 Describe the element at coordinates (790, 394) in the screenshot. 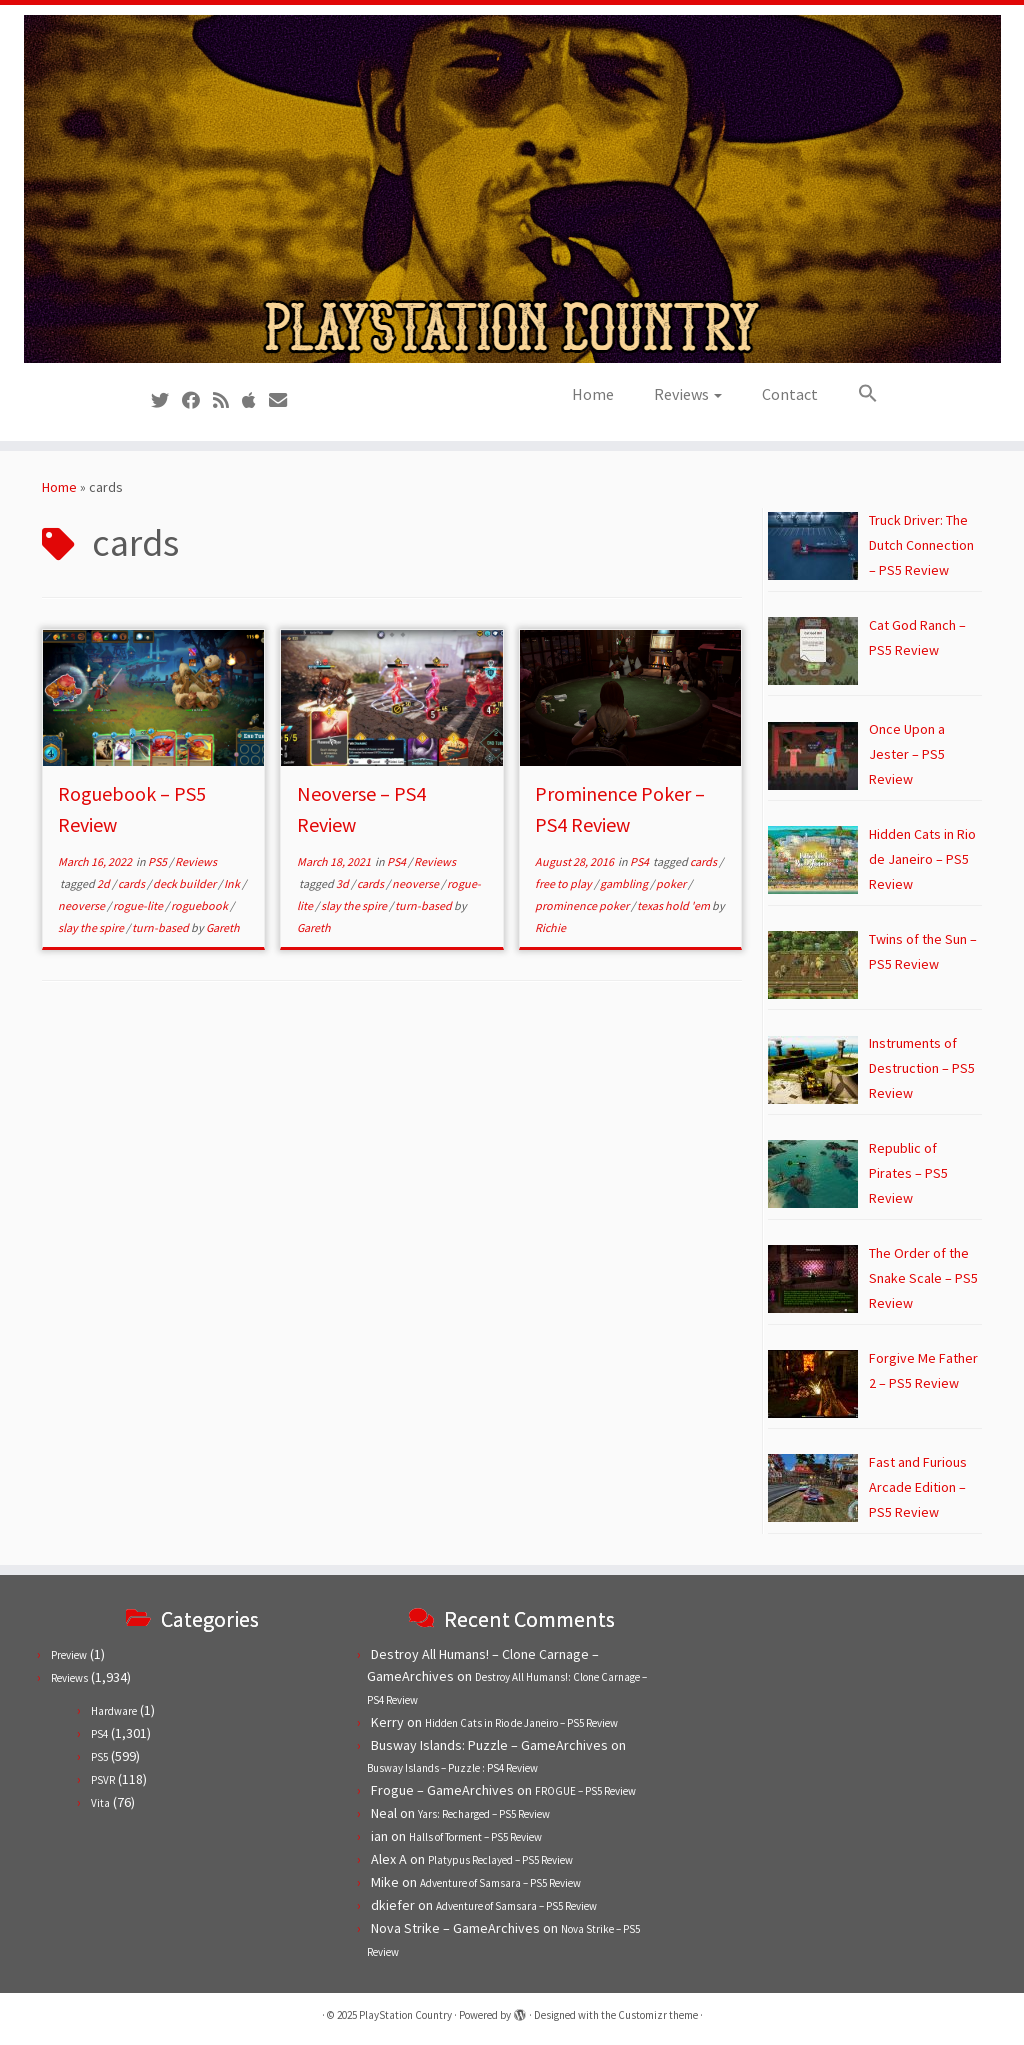

I see `Contact` at that location.